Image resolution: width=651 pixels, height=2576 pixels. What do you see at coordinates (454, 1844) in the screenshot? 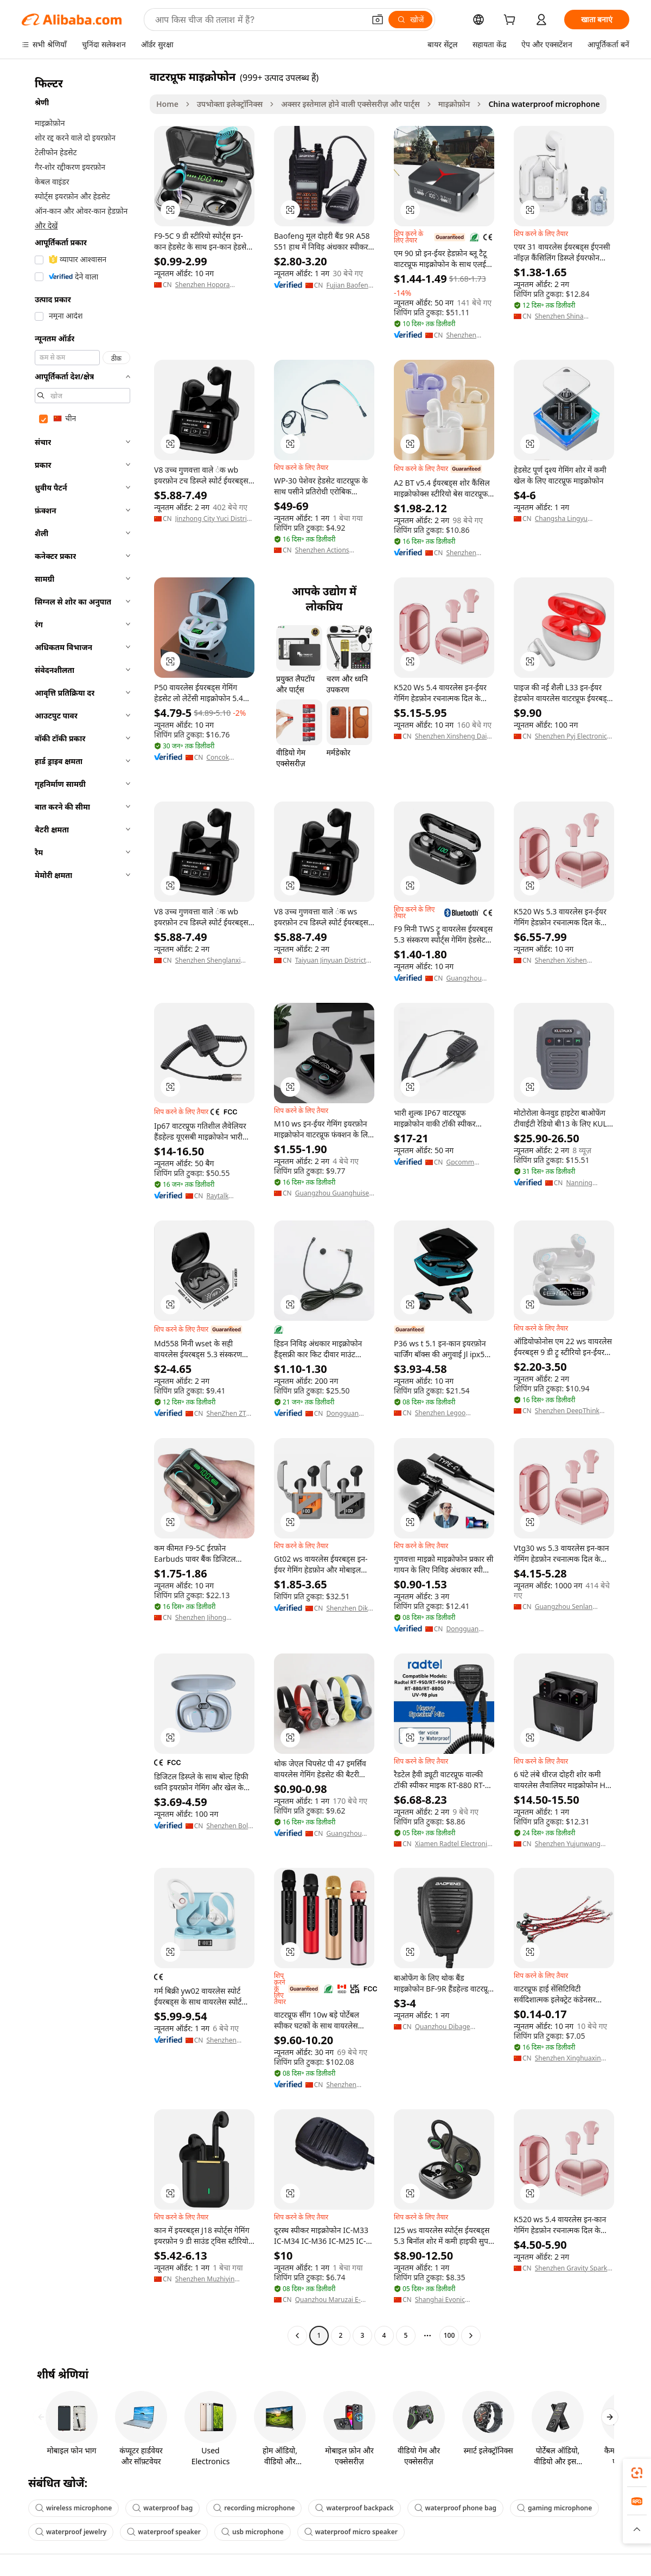
I see `Xiamen Radtel Electronics Co., Ltd.` at bounding box center [454, 1844].